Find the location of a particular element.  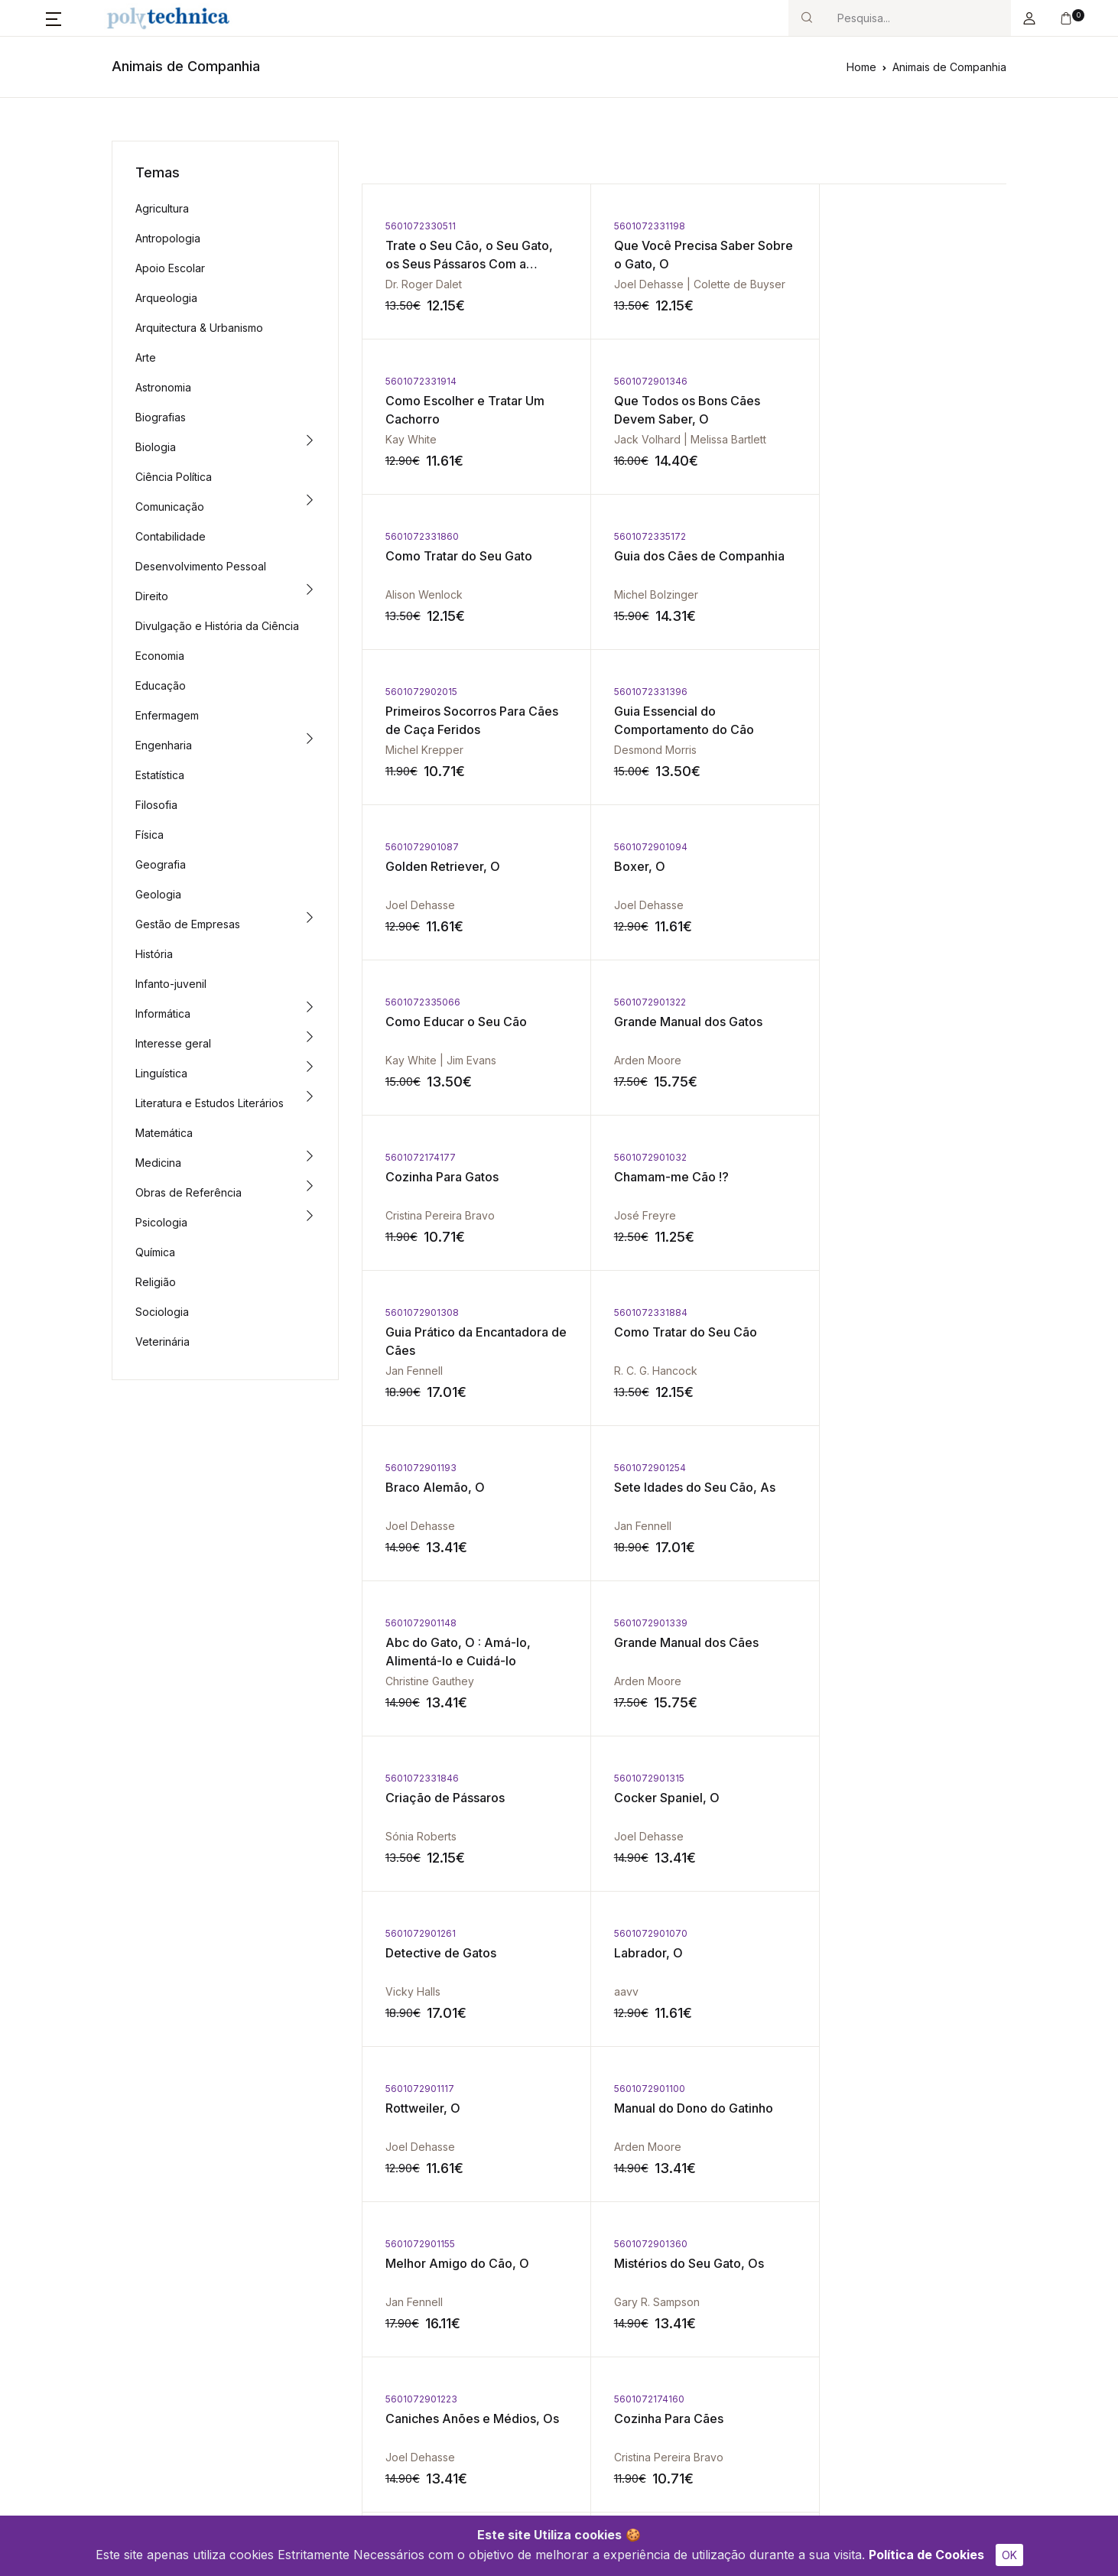

5601072901209 is located at coordinates (636, 1778).